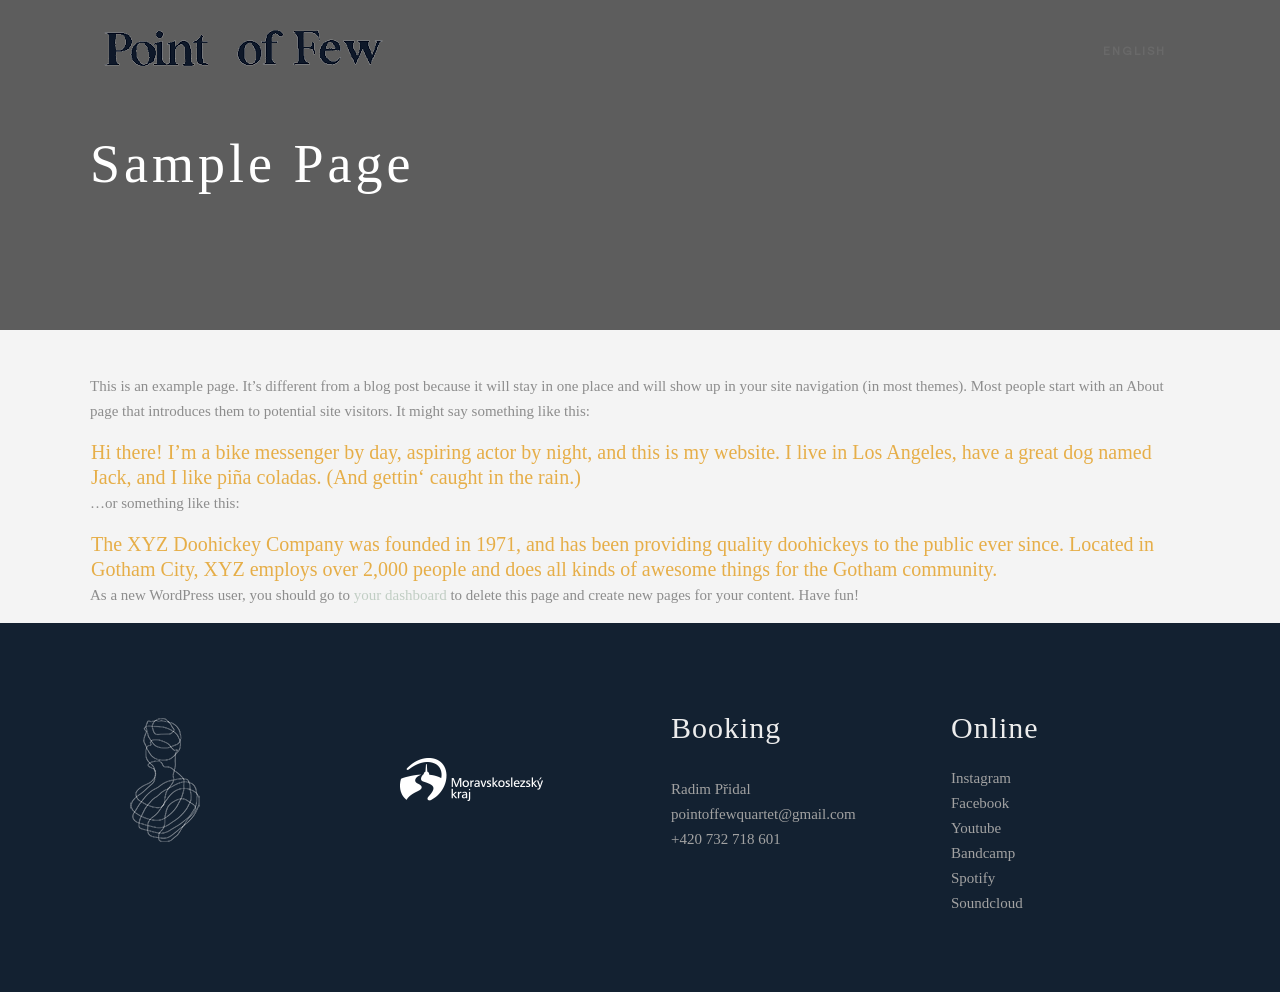  What do you see at coordinates (981, 778) in the screenshot?
I see `Instagram` at bounding box center [981, 778].